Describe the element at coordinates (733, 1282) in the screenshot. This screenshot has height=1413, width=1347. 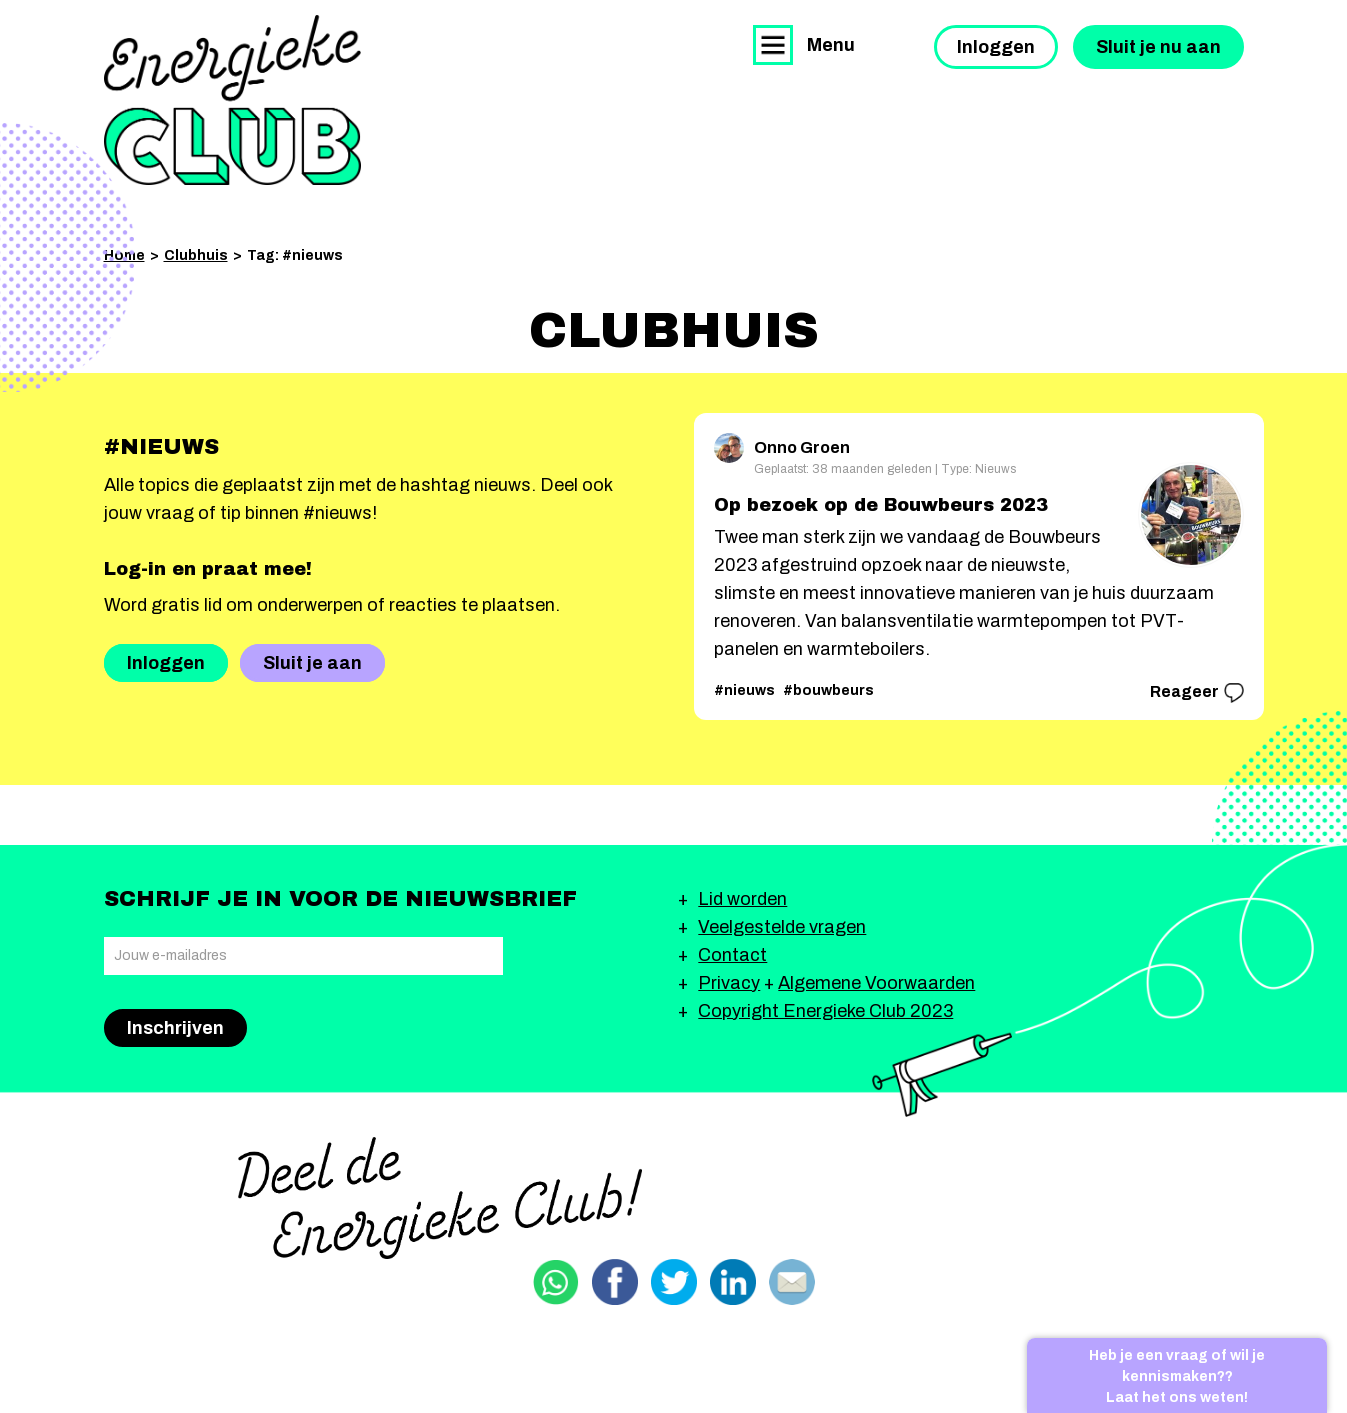
I see `Delen via Linkedin` at that location.